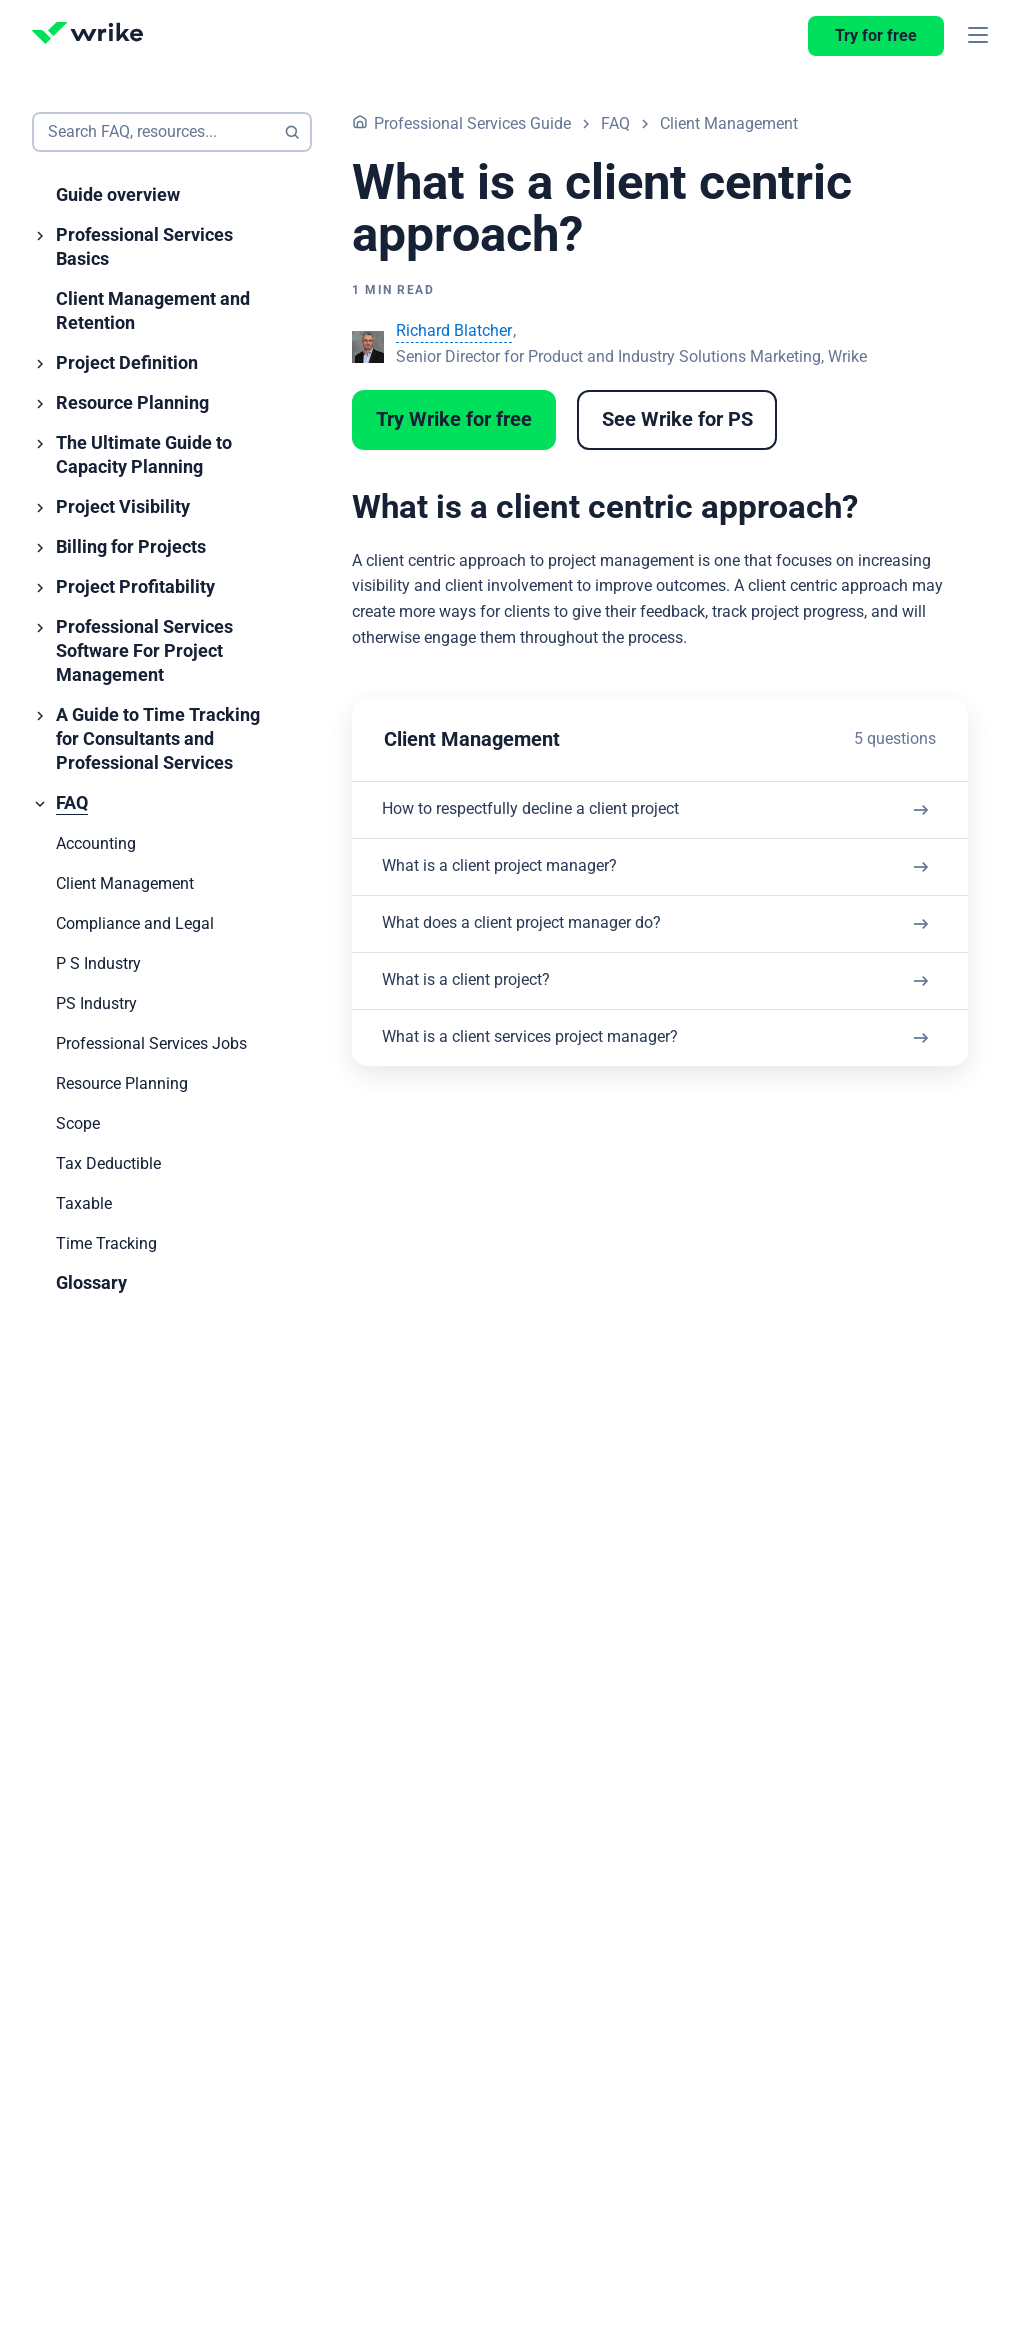 Image resolution: width=1024 pixels, height=2344 pixels. What do you see at coordinates (108, 1164) in the screenshot?
I see `Tax Deductible` at bounding box center [108, 1164].